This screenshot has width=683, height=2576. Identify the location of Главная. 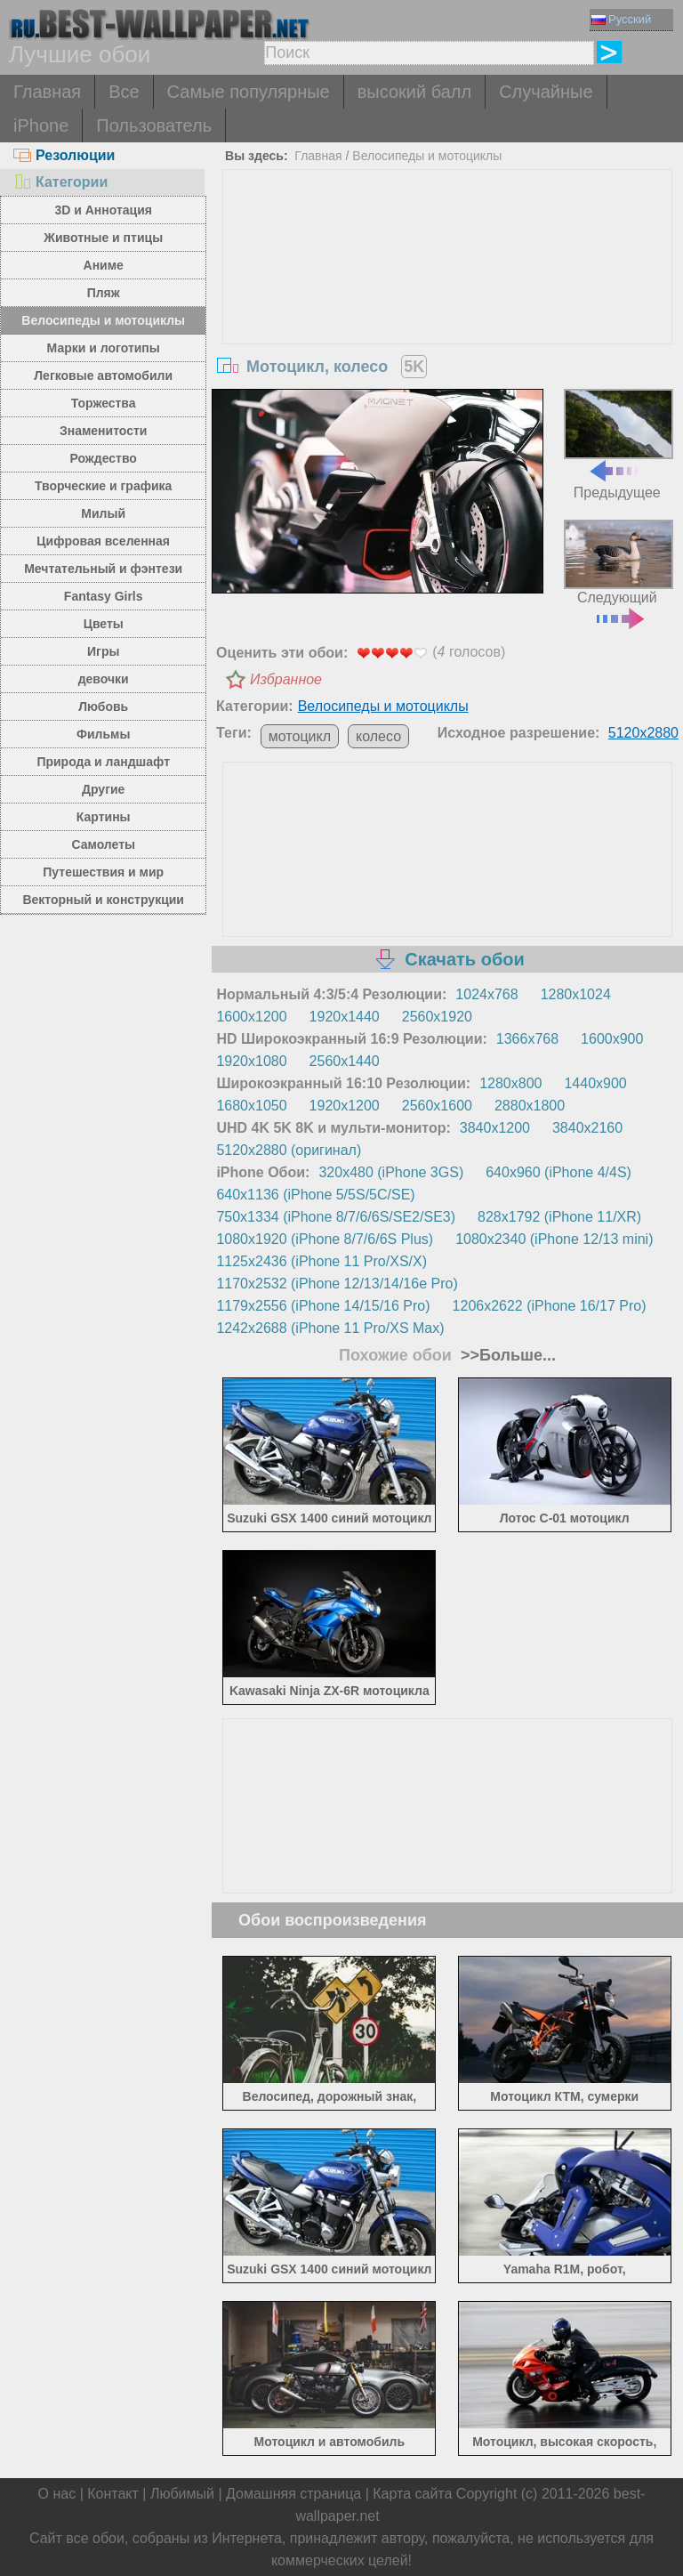
(47, 91).